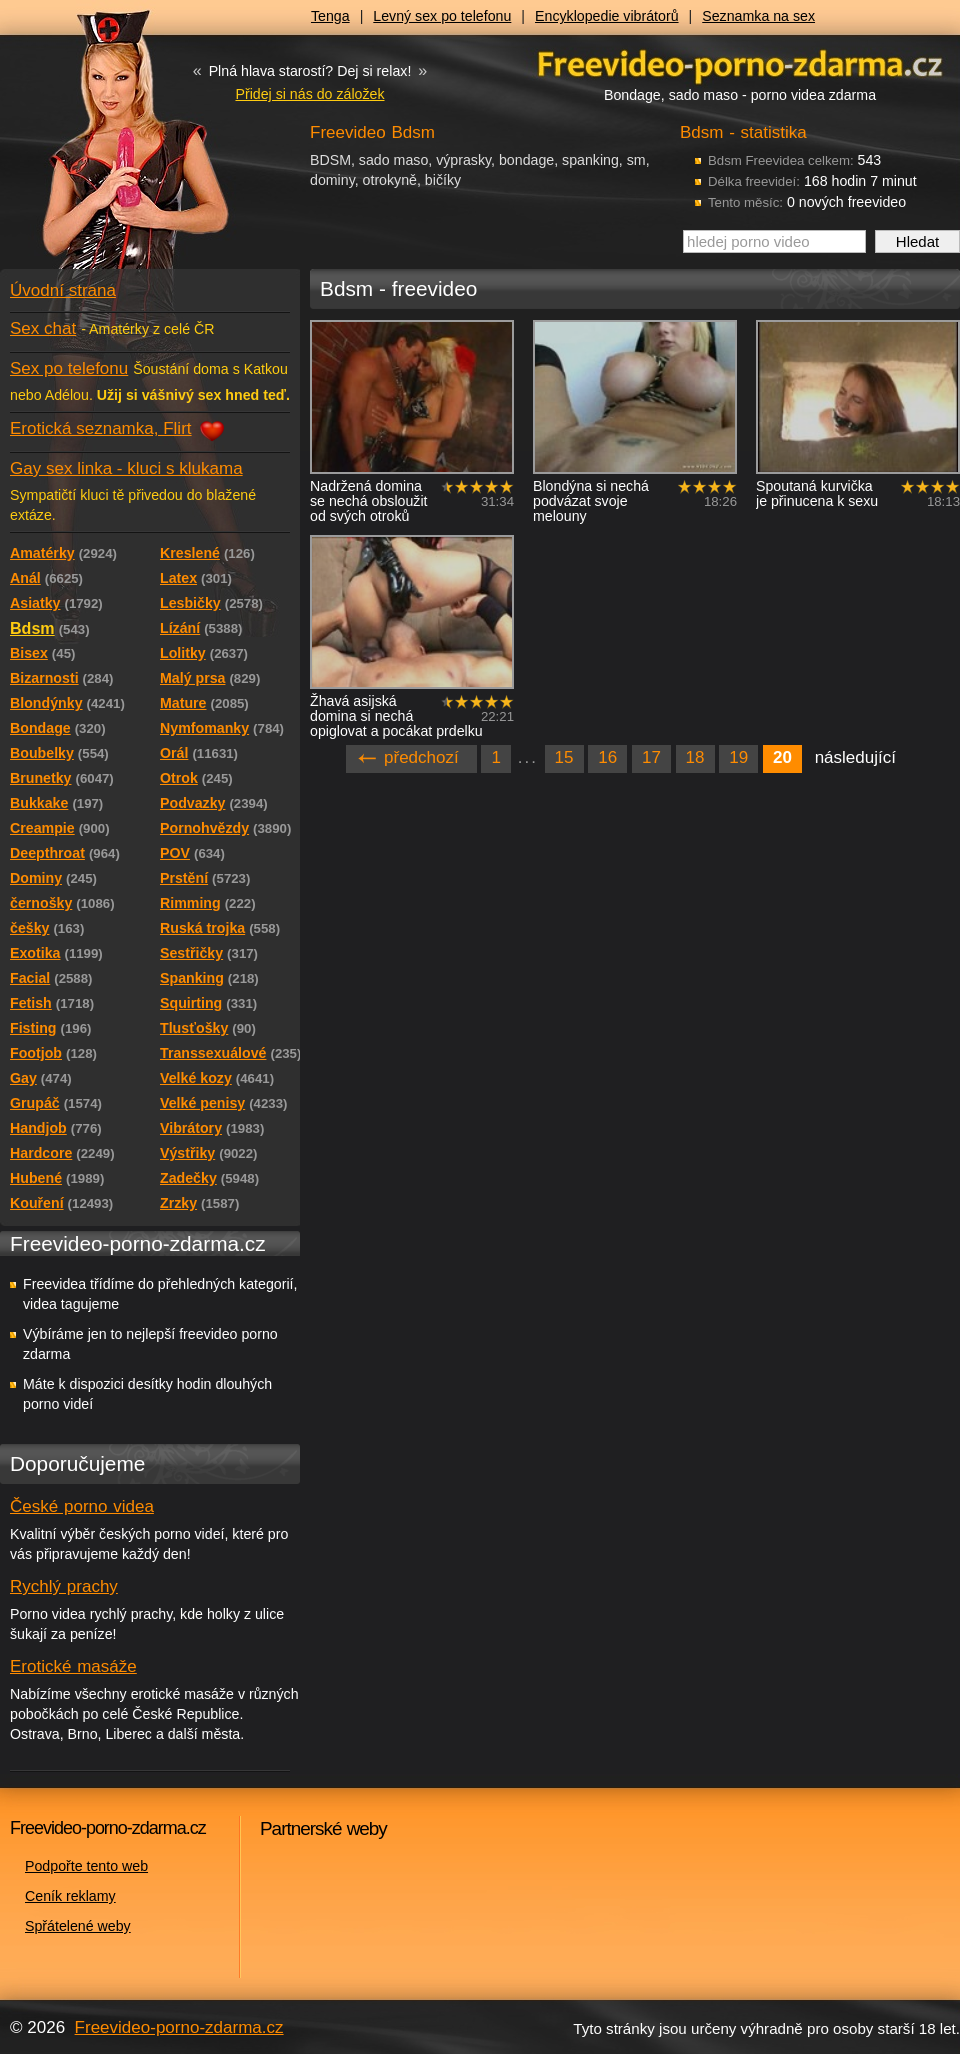  Describe the element at coordinates (86, 1866) in the screenshot. I see `Podpořte tento web` at that location.